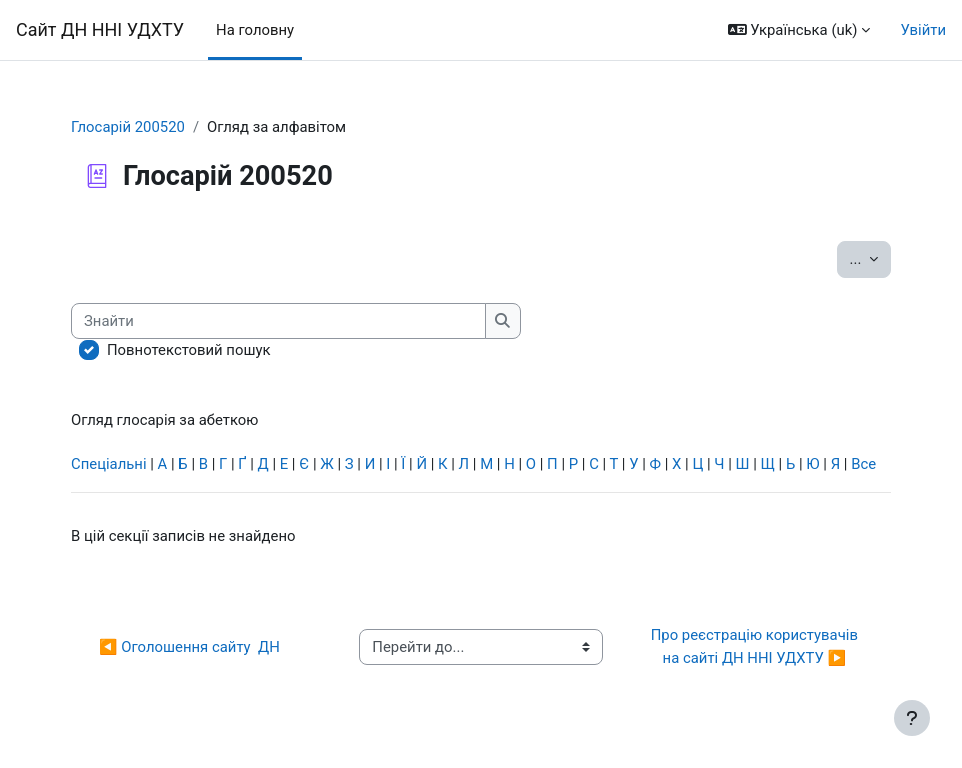 This screenshot has width=962, height=768. I want to click on Все, so click(863, 464).